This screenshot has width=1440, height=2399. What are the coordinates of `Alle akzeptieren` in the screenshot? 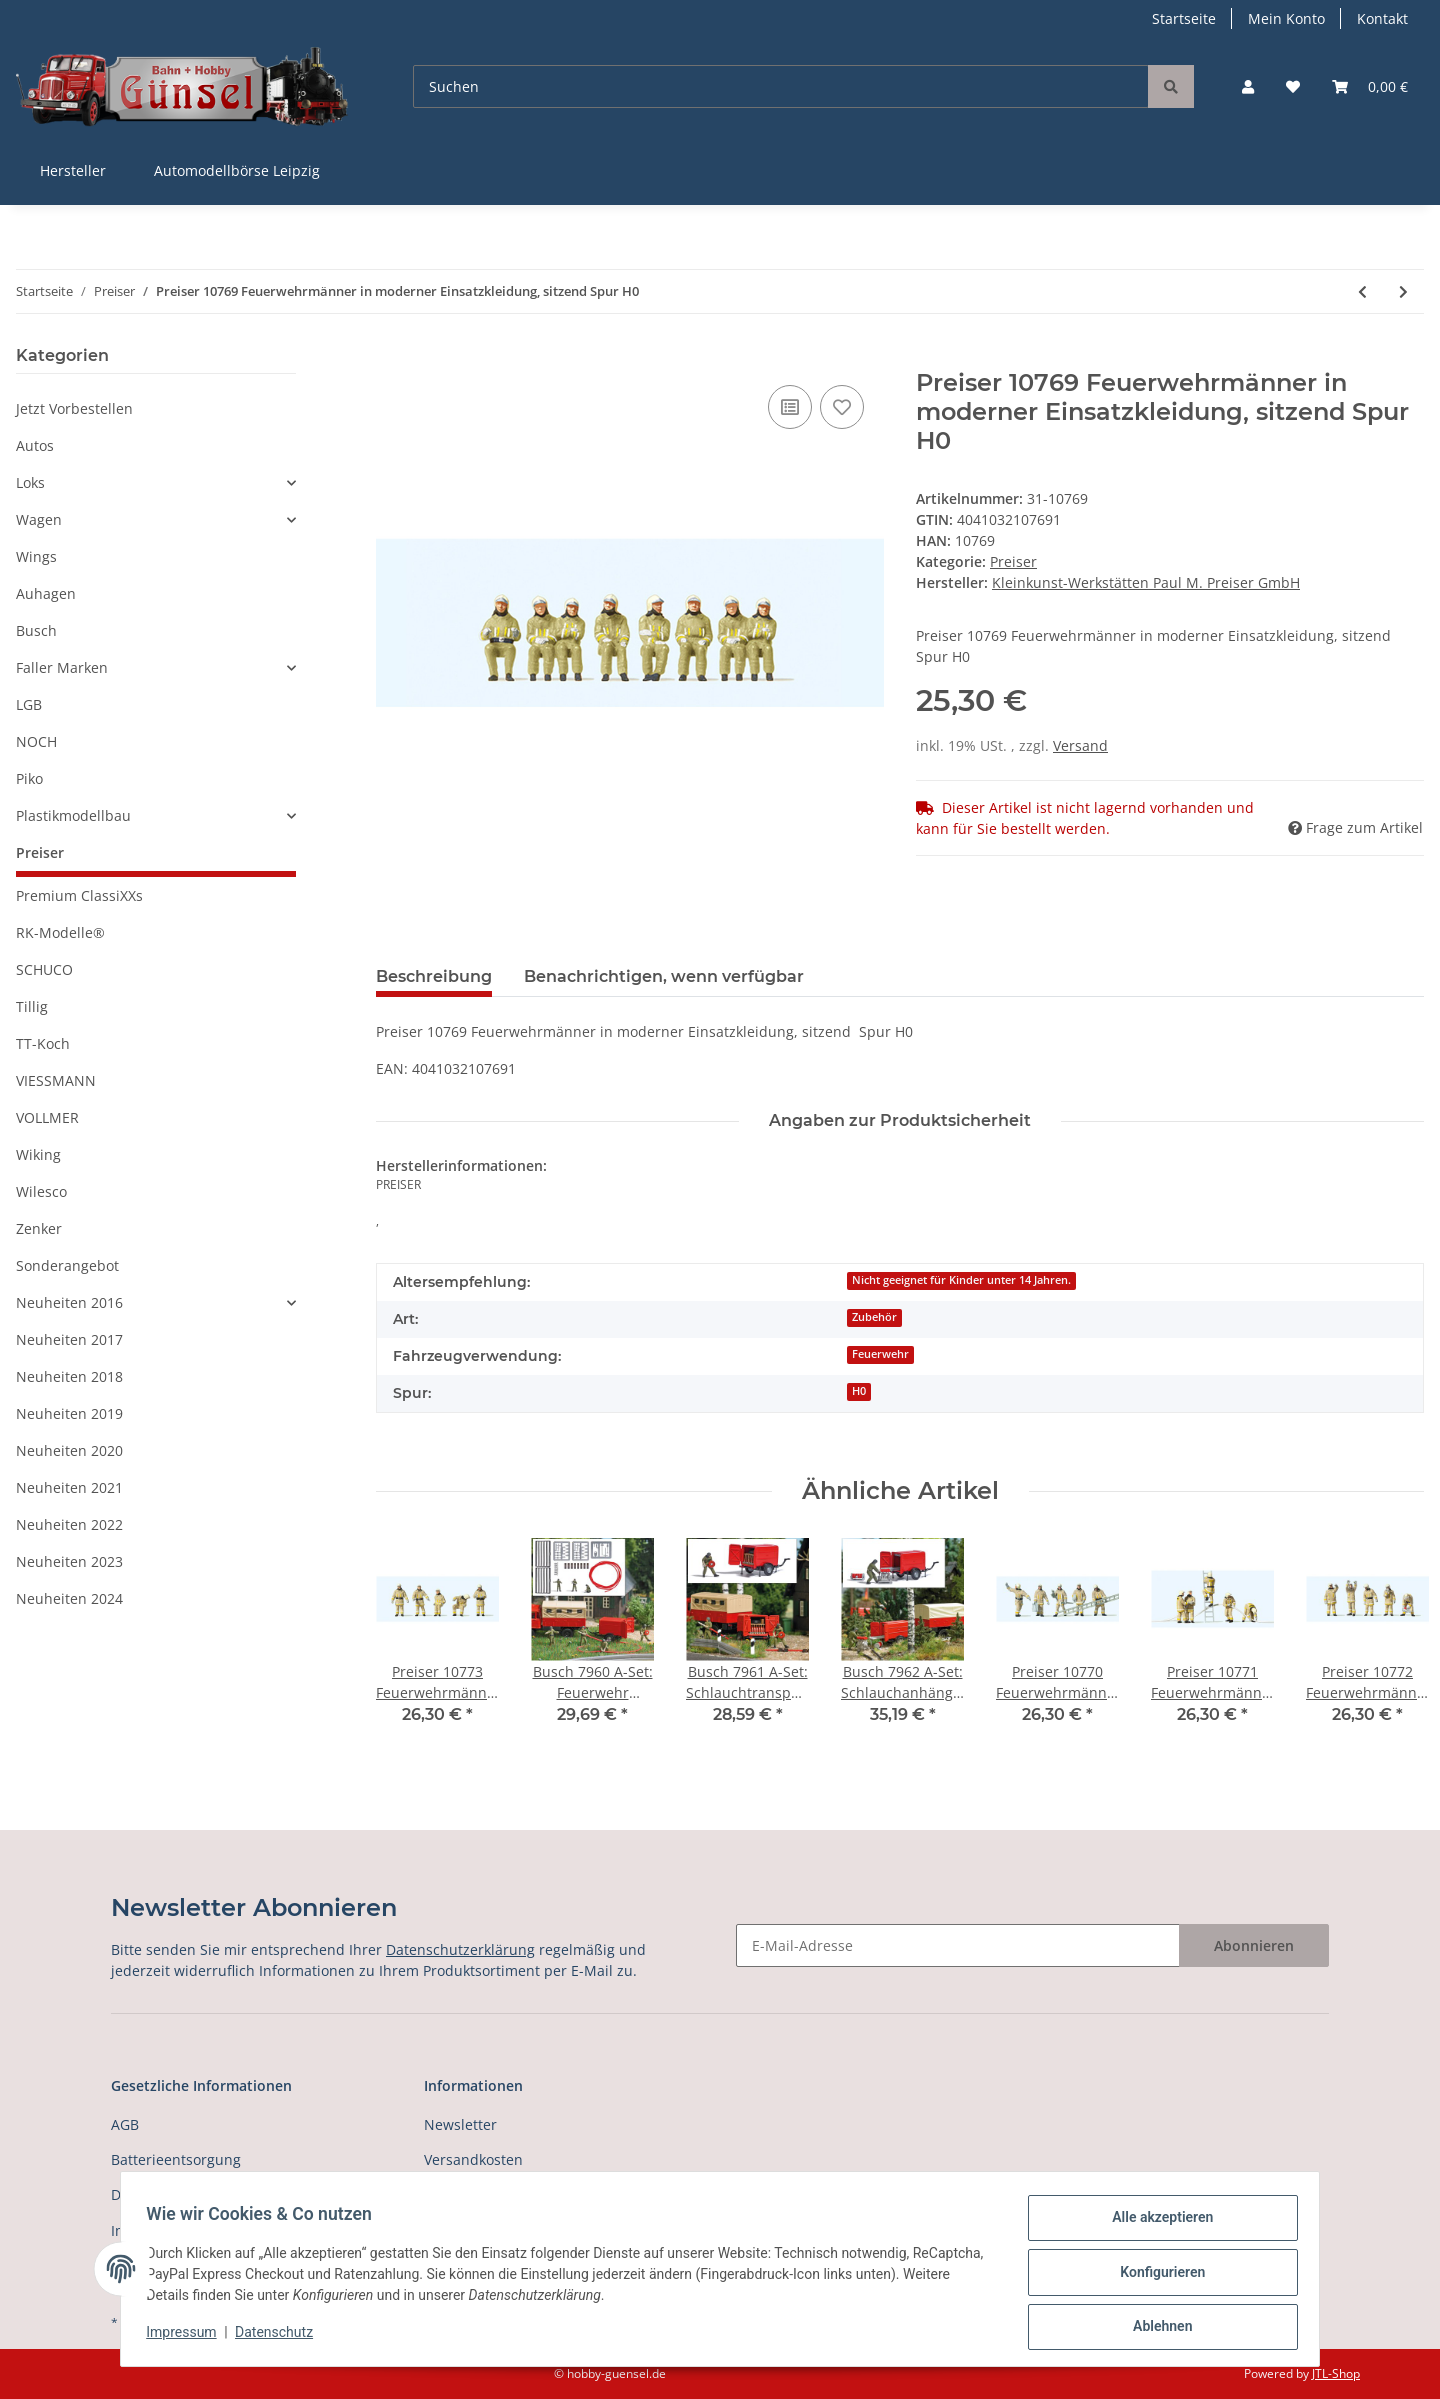 It's located at (1155, 2224).